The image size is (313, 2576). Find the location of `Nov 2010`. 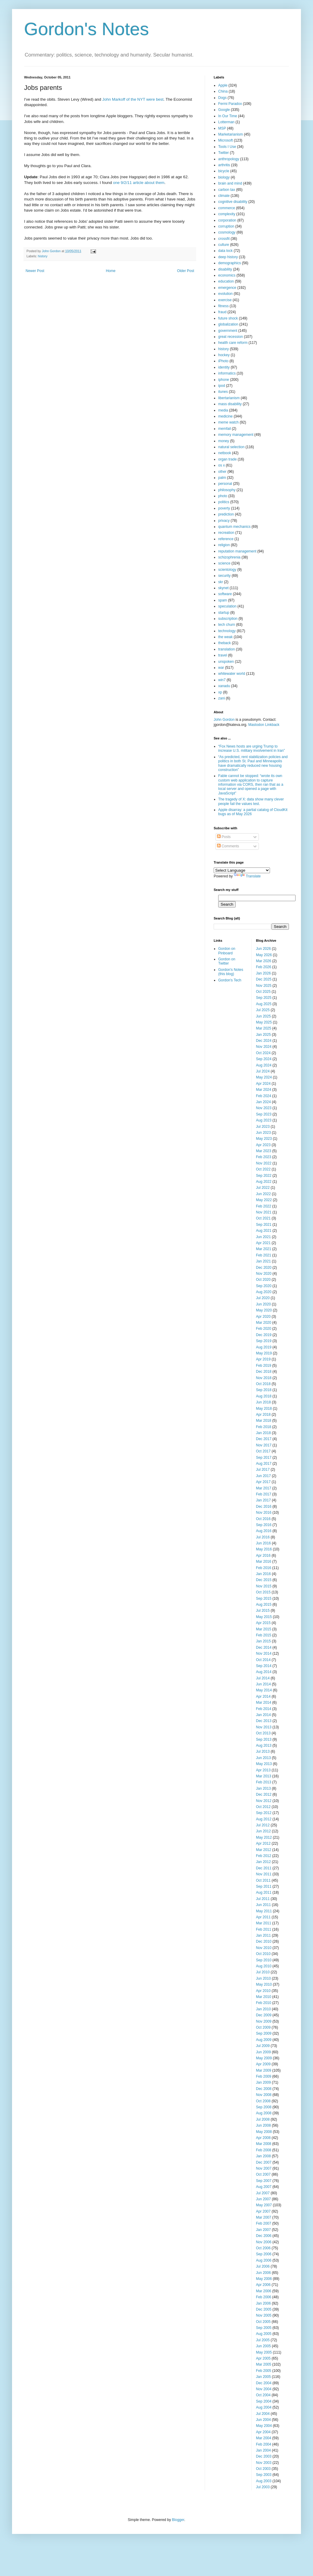

Nov 2010 is located at coordinates (263, 1948).